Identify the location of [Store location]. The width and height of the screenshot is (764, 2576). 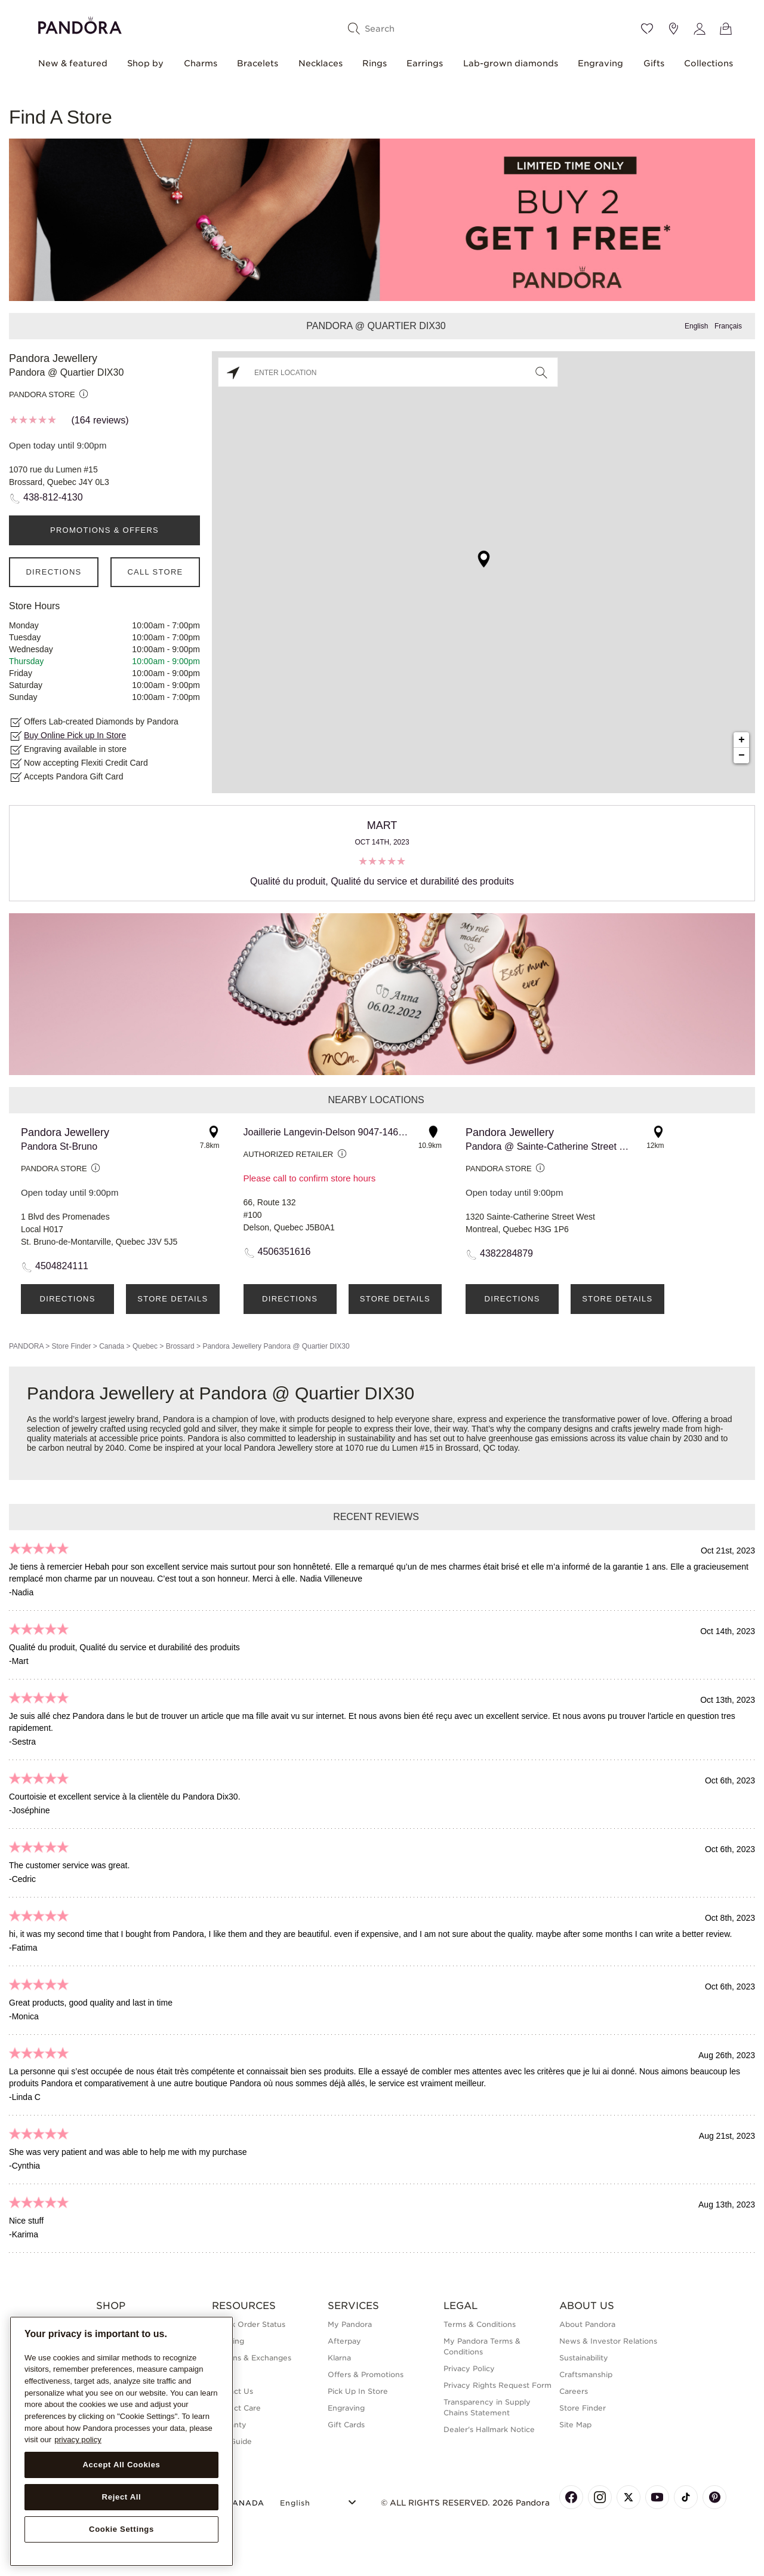
(673, 29).